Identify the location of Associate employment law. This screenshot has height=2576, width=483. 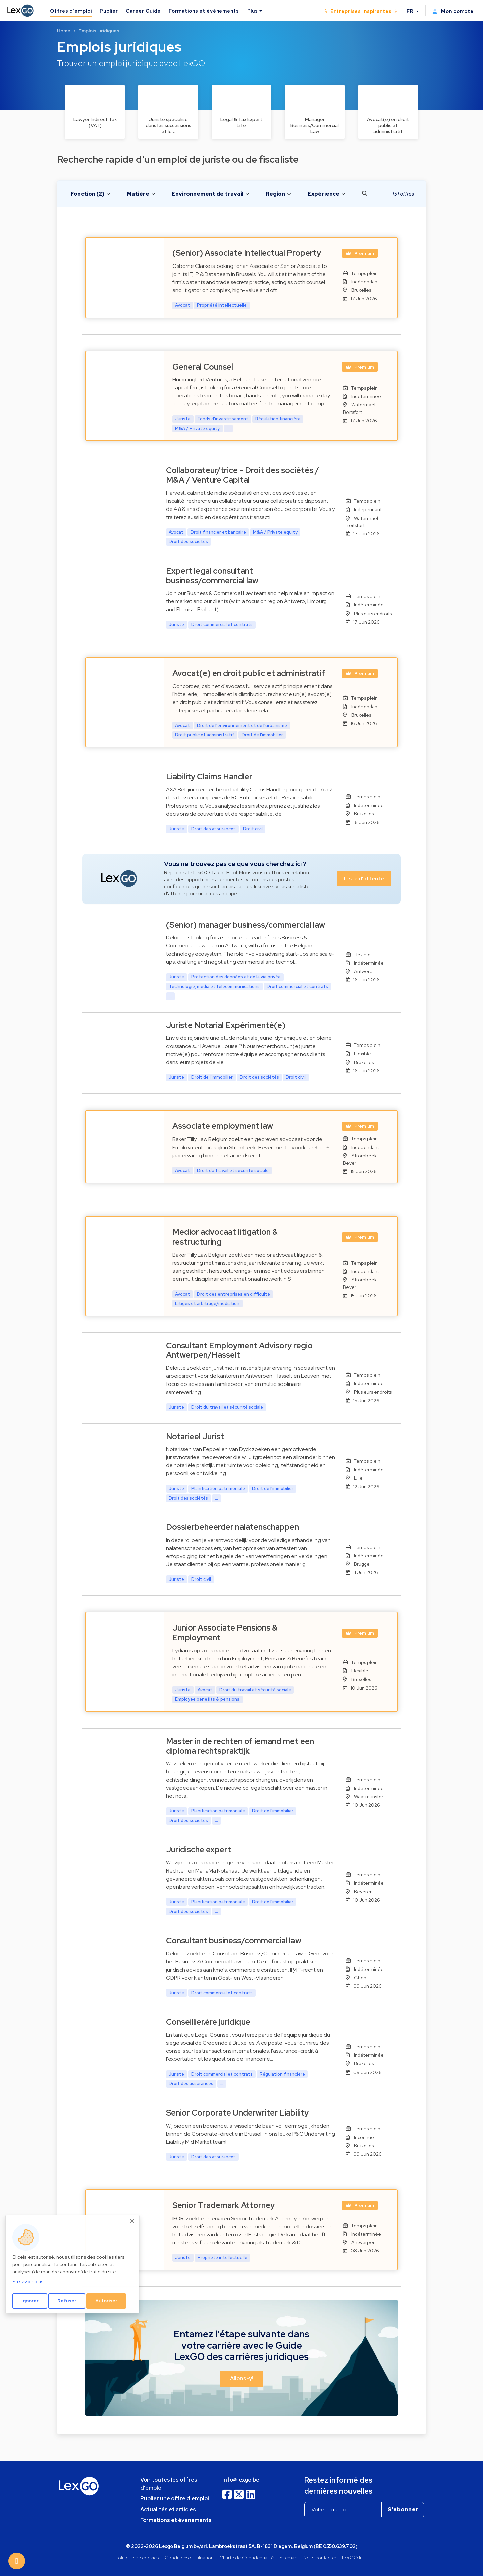
(222, 1126).